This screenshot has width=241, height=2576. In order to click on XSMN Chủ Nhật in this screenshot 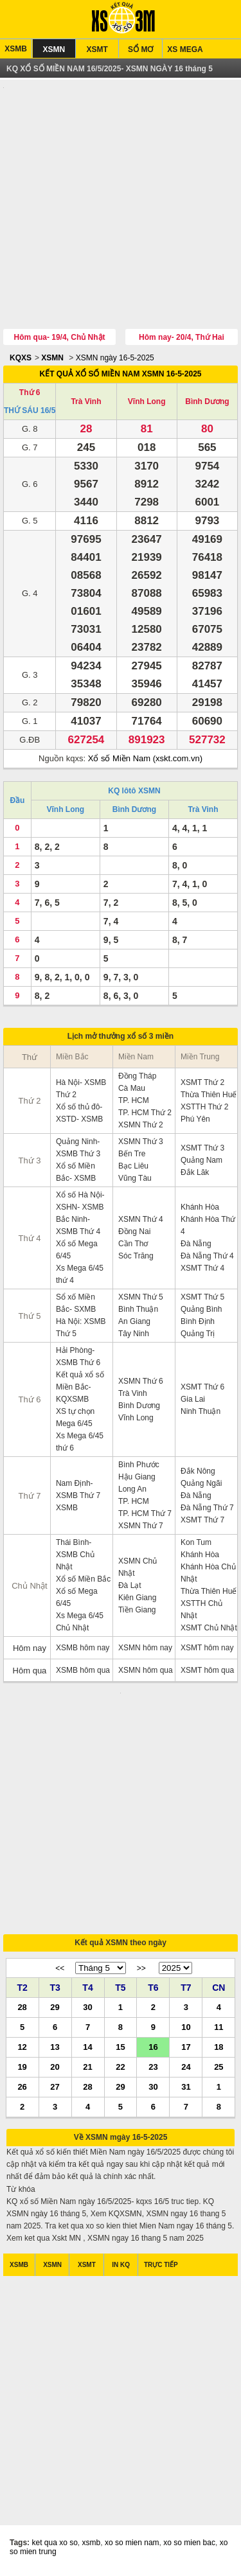, I will do `click(137, 1568)`.